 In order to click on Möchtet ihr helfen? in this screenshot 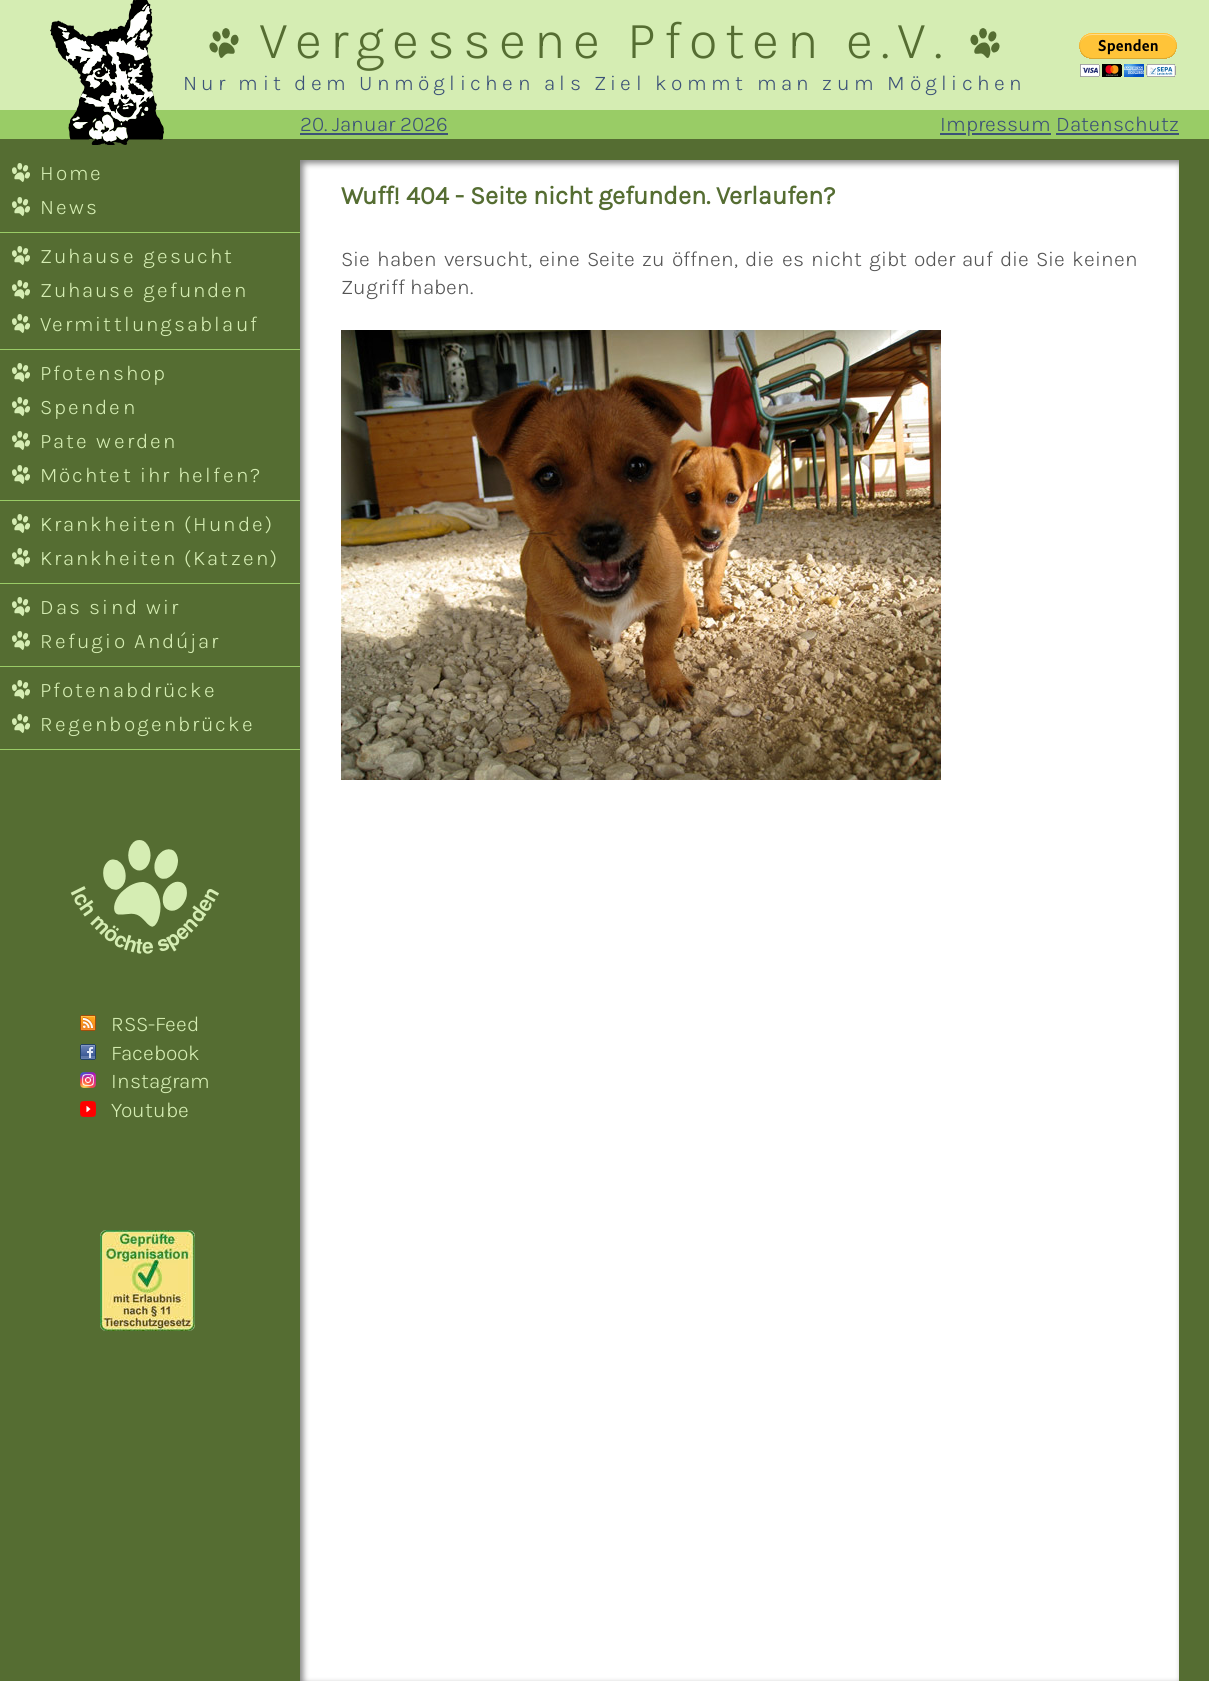, I will do `click(151, 475)`.